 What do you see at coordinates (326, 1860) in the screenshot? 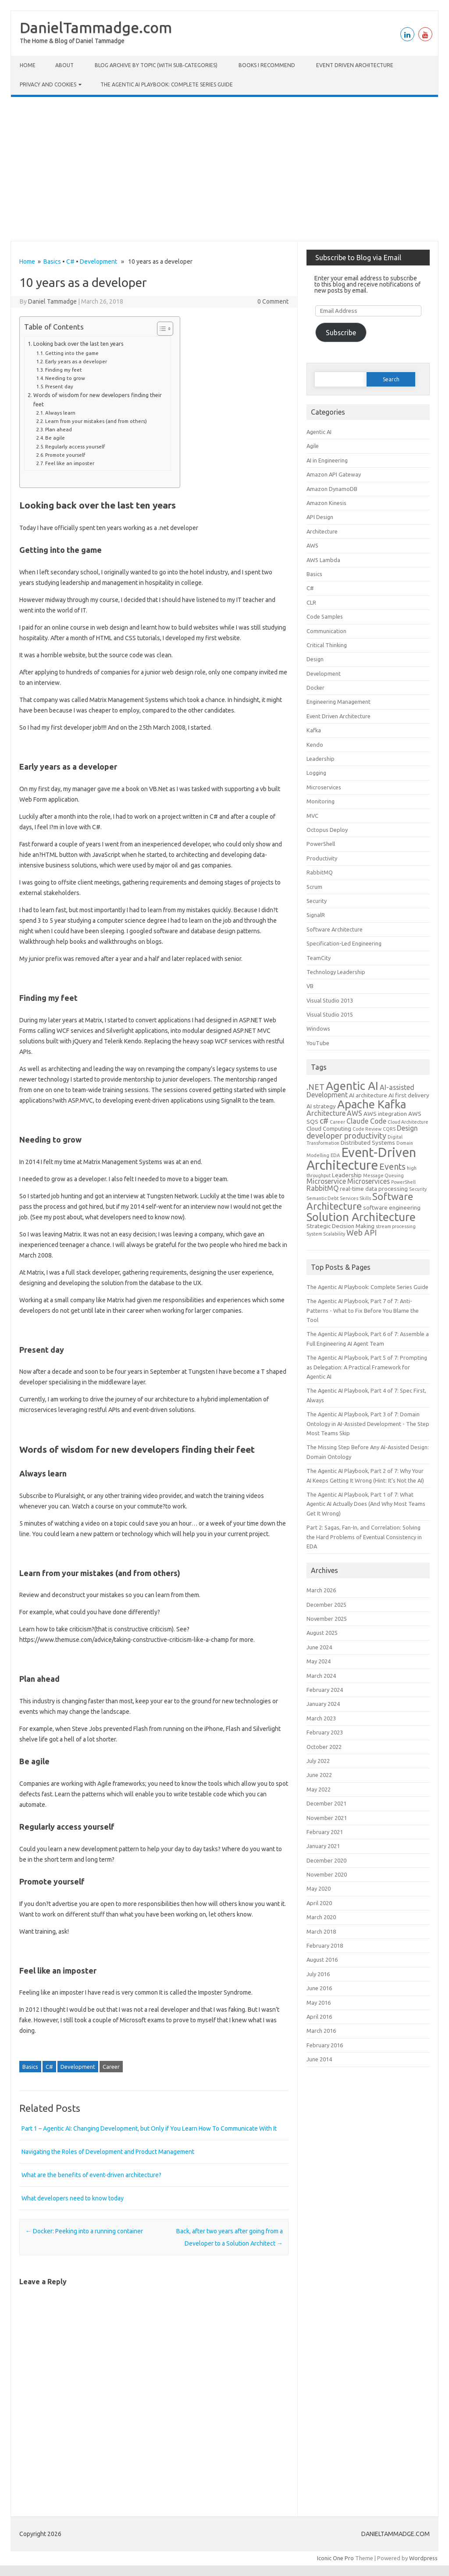
I see `December 2020` at bounding box center [326, 1860].